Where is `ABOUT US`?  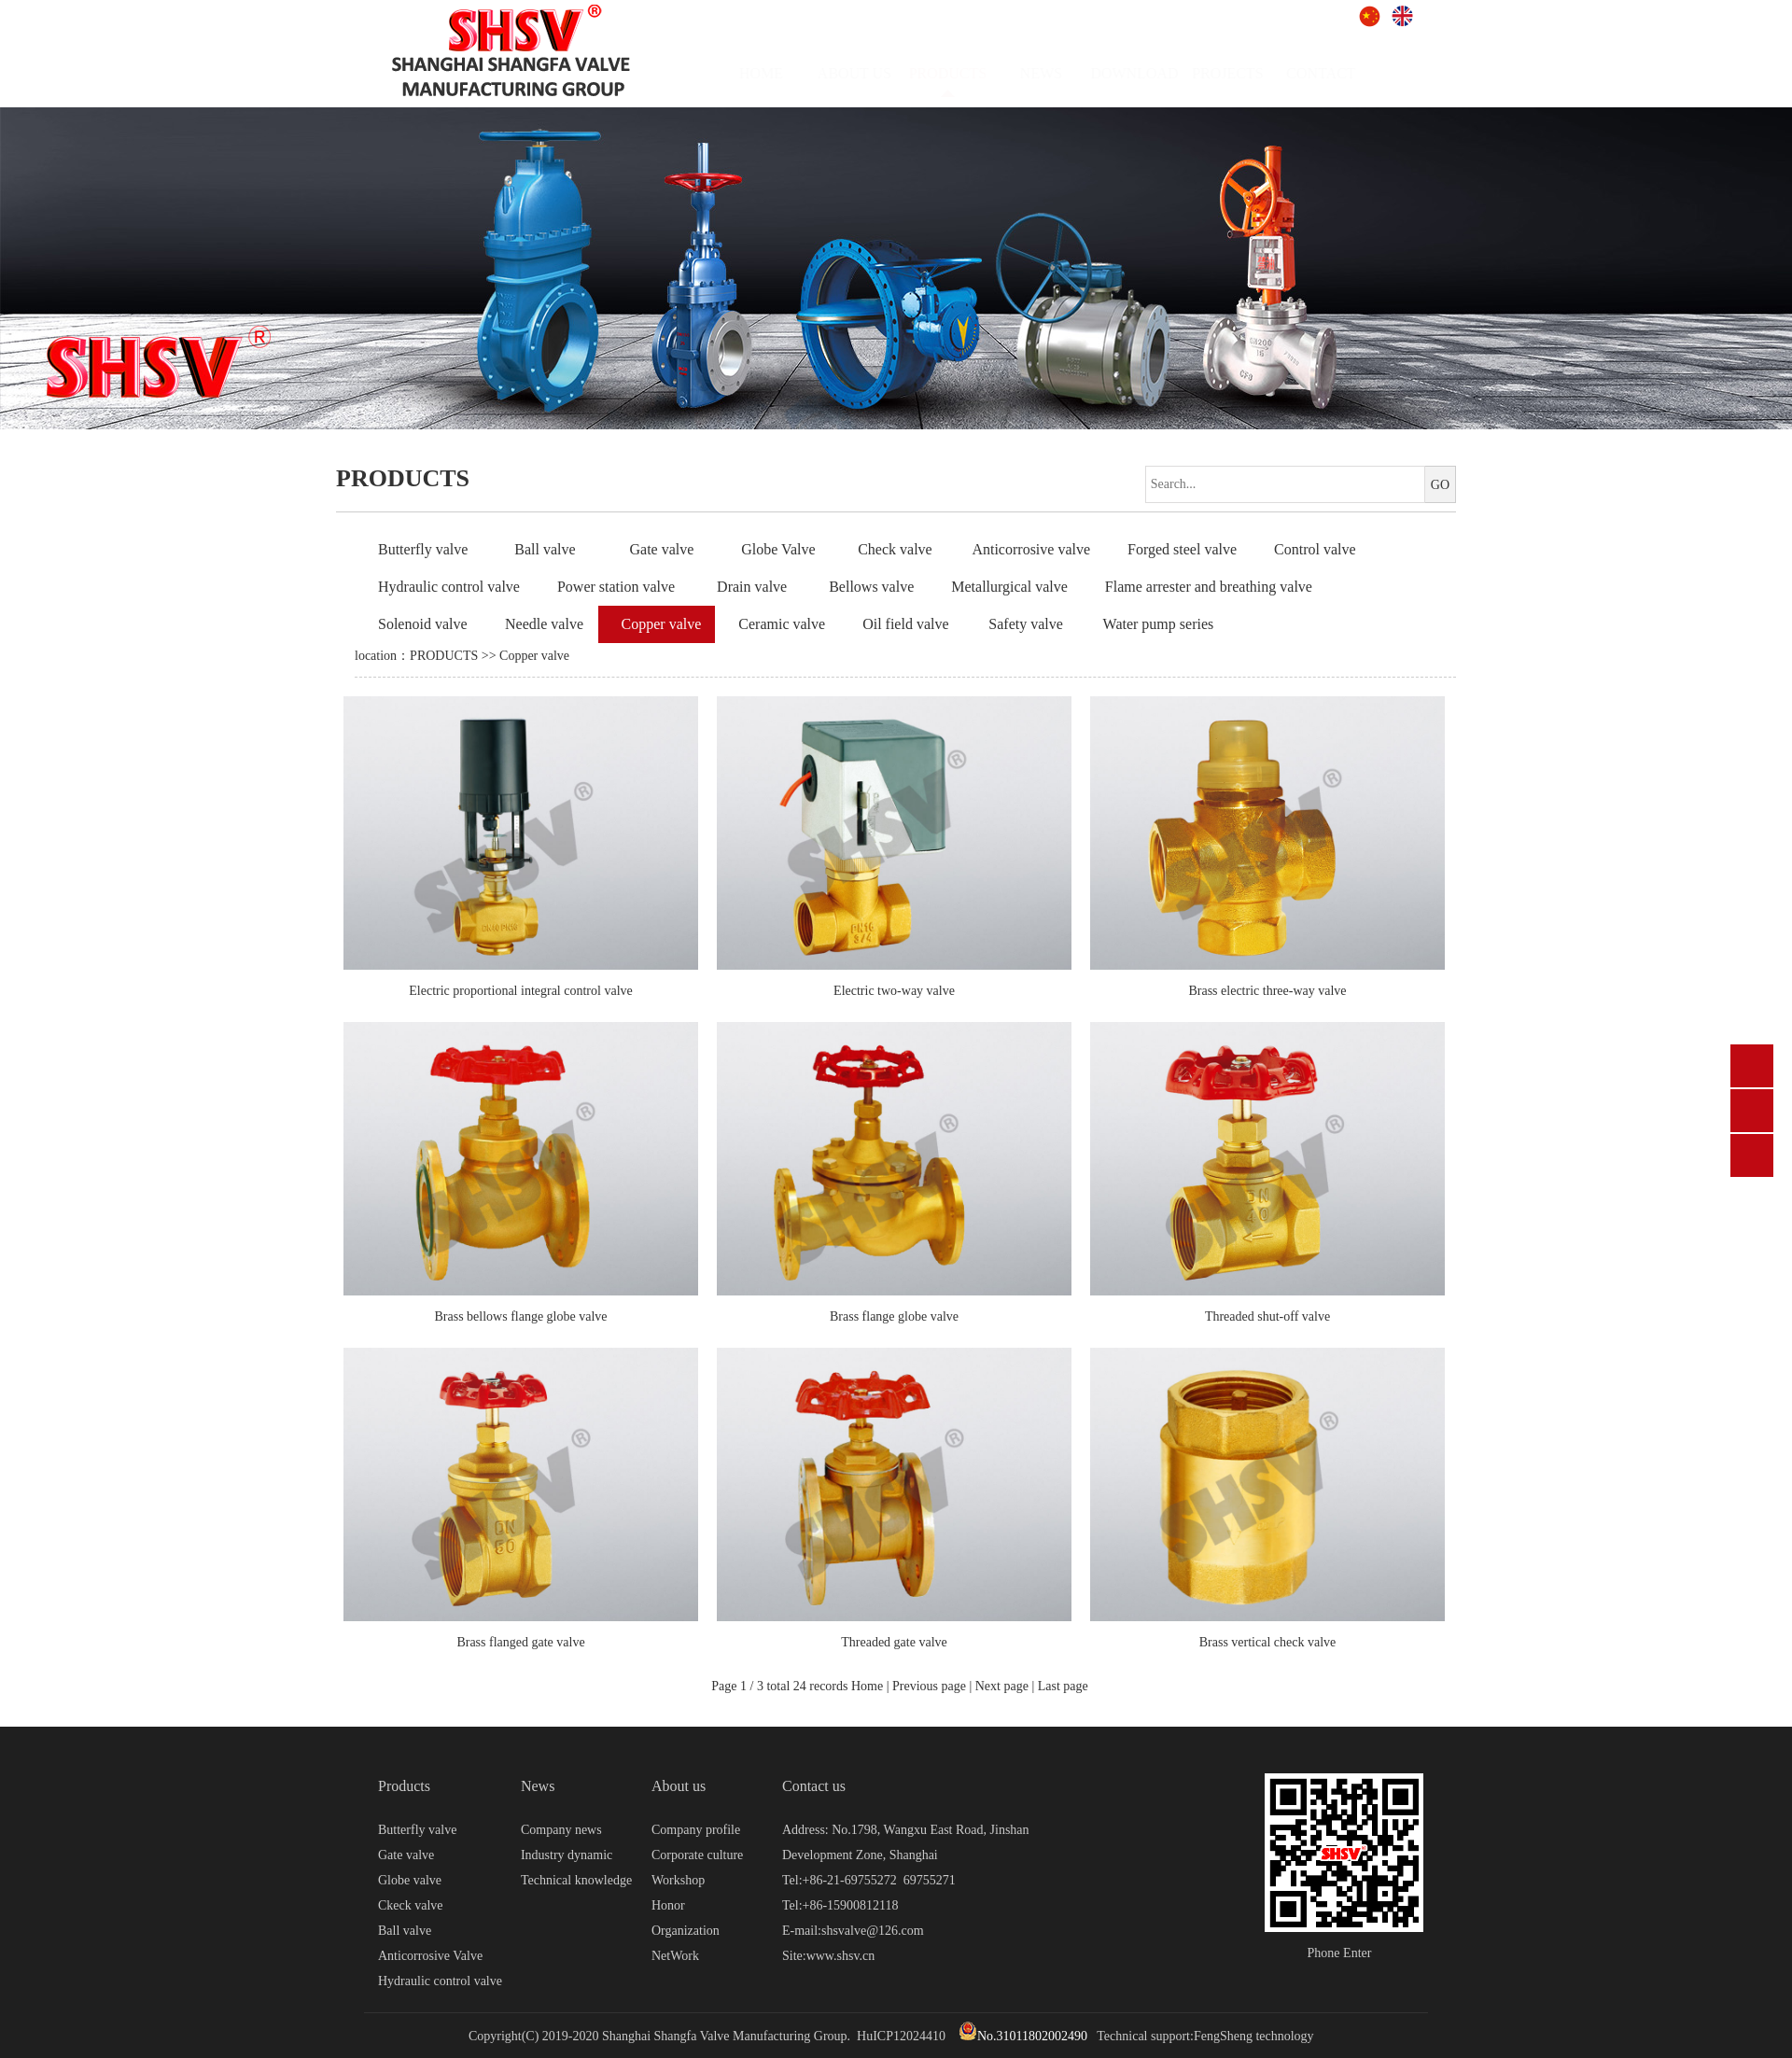
ABOUT US is located at coordinates (872, 73).